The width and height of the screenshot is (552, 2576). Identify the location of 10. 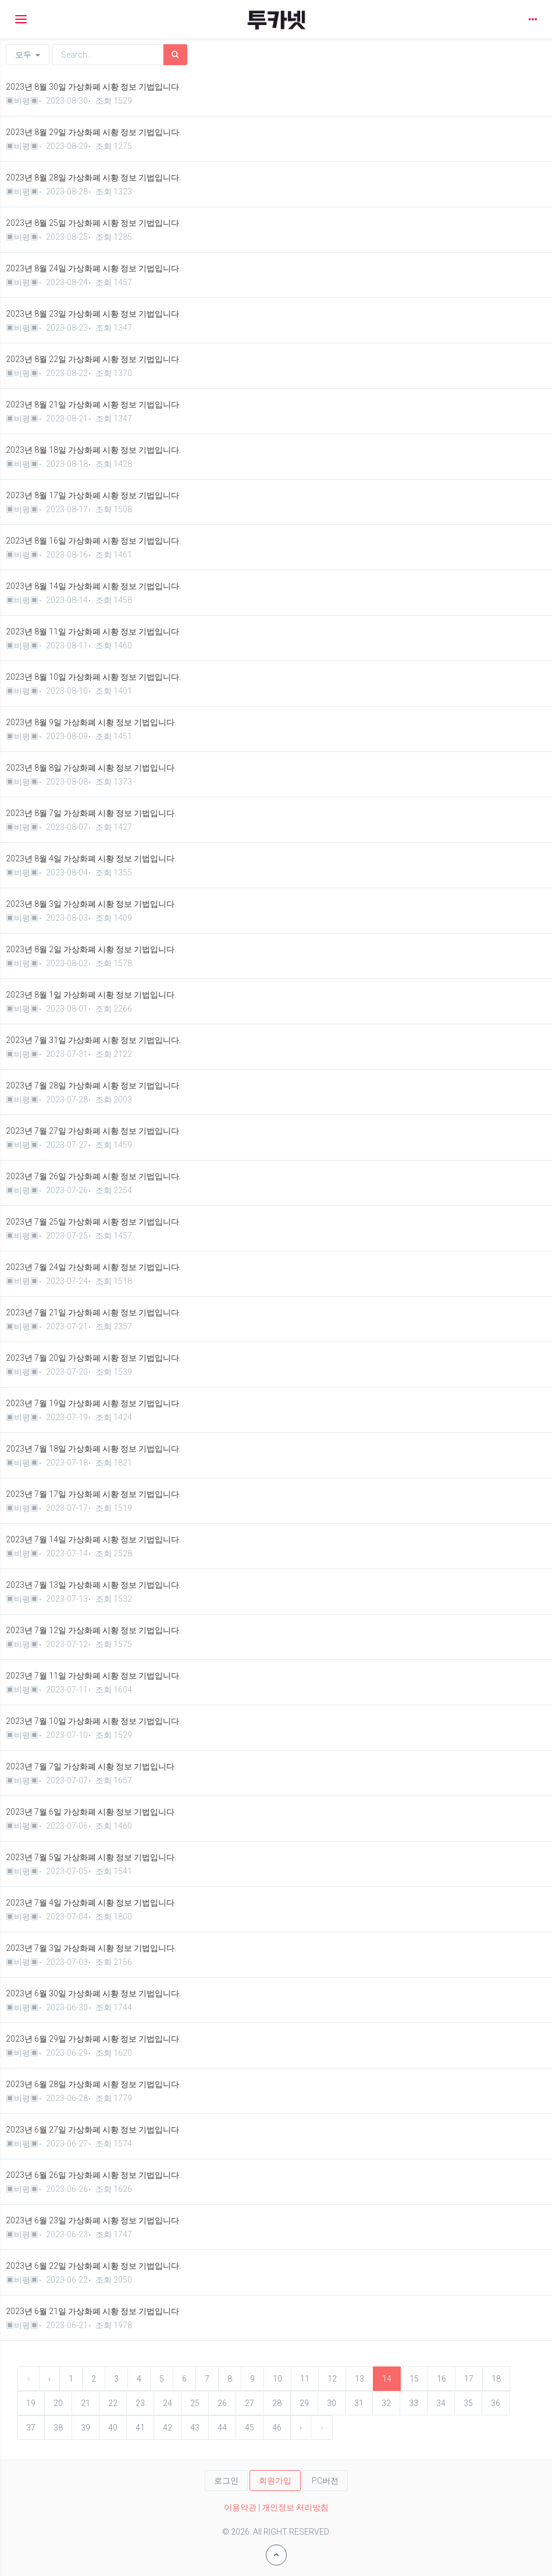
(277, 2378).